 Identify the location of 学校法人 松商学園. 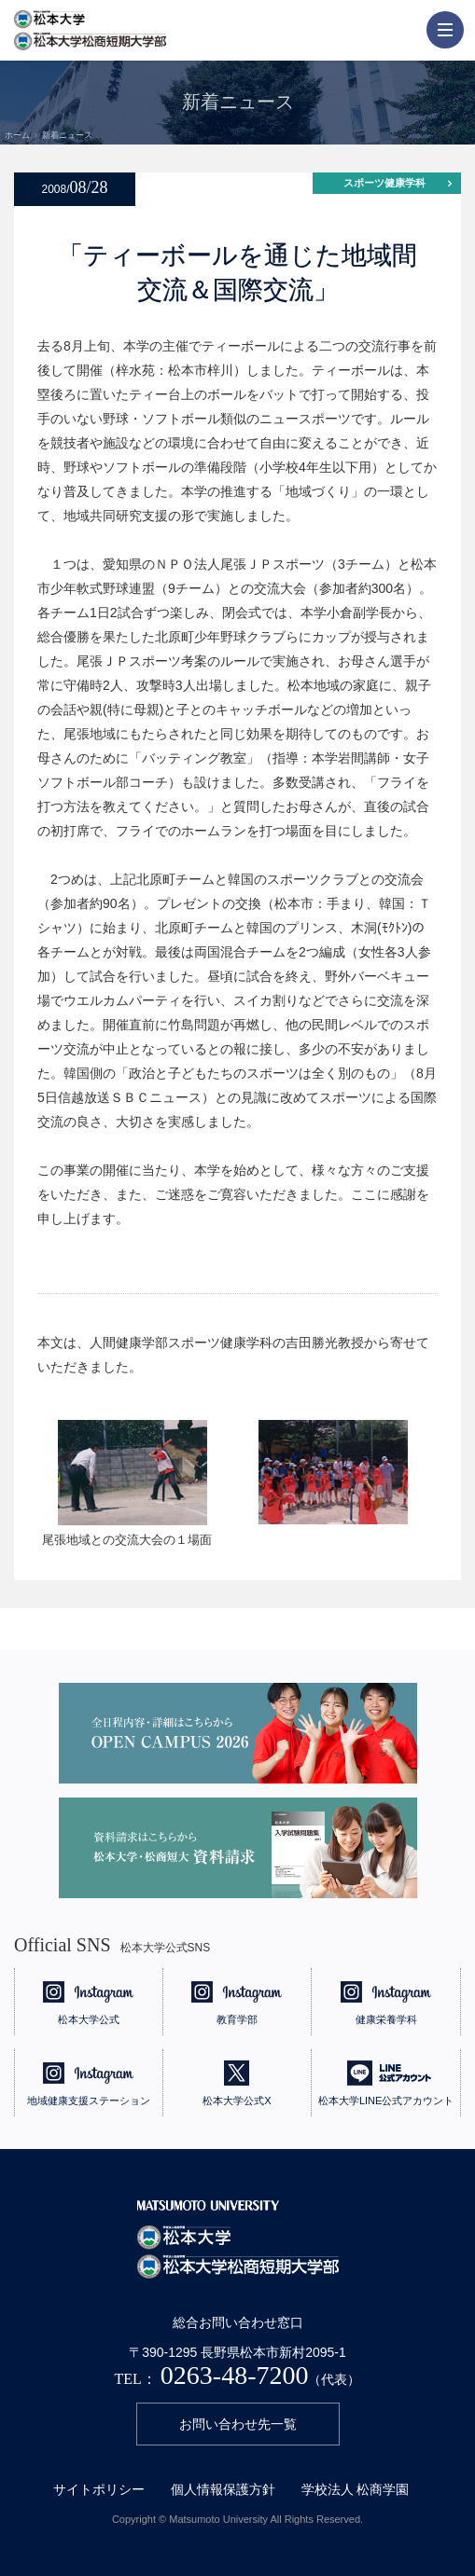
(355, 2489).